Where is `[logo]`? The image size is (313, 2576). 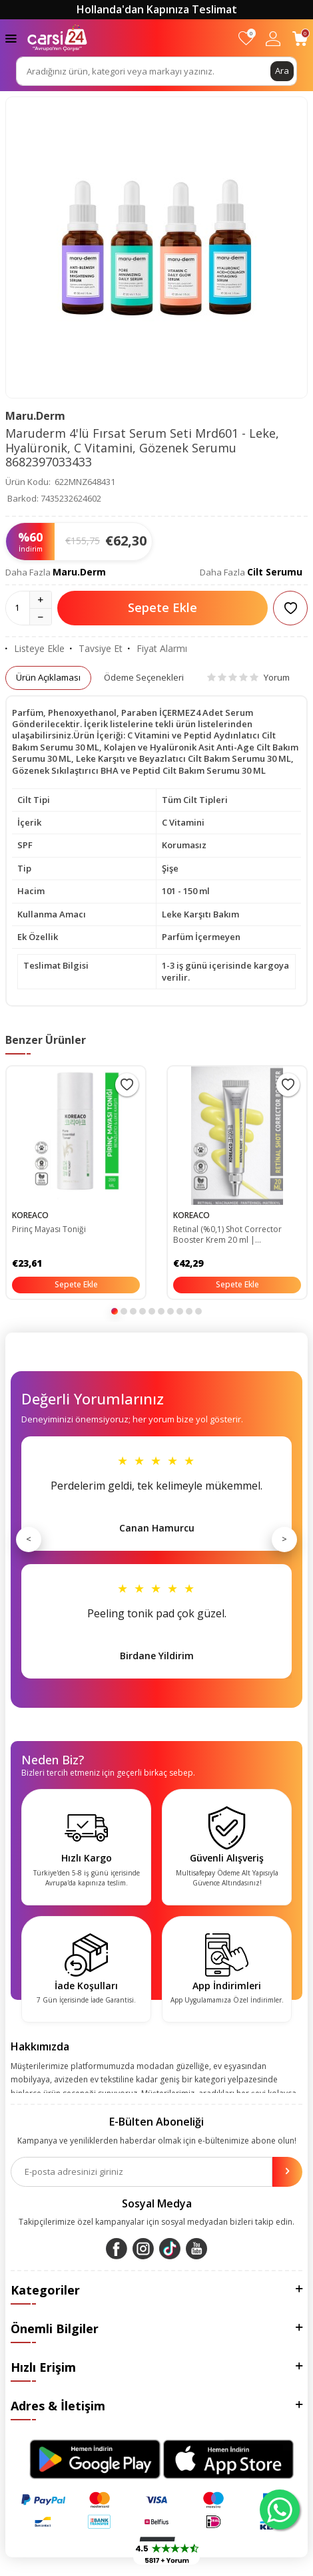 [logo] is located at coordinates (57, 38).